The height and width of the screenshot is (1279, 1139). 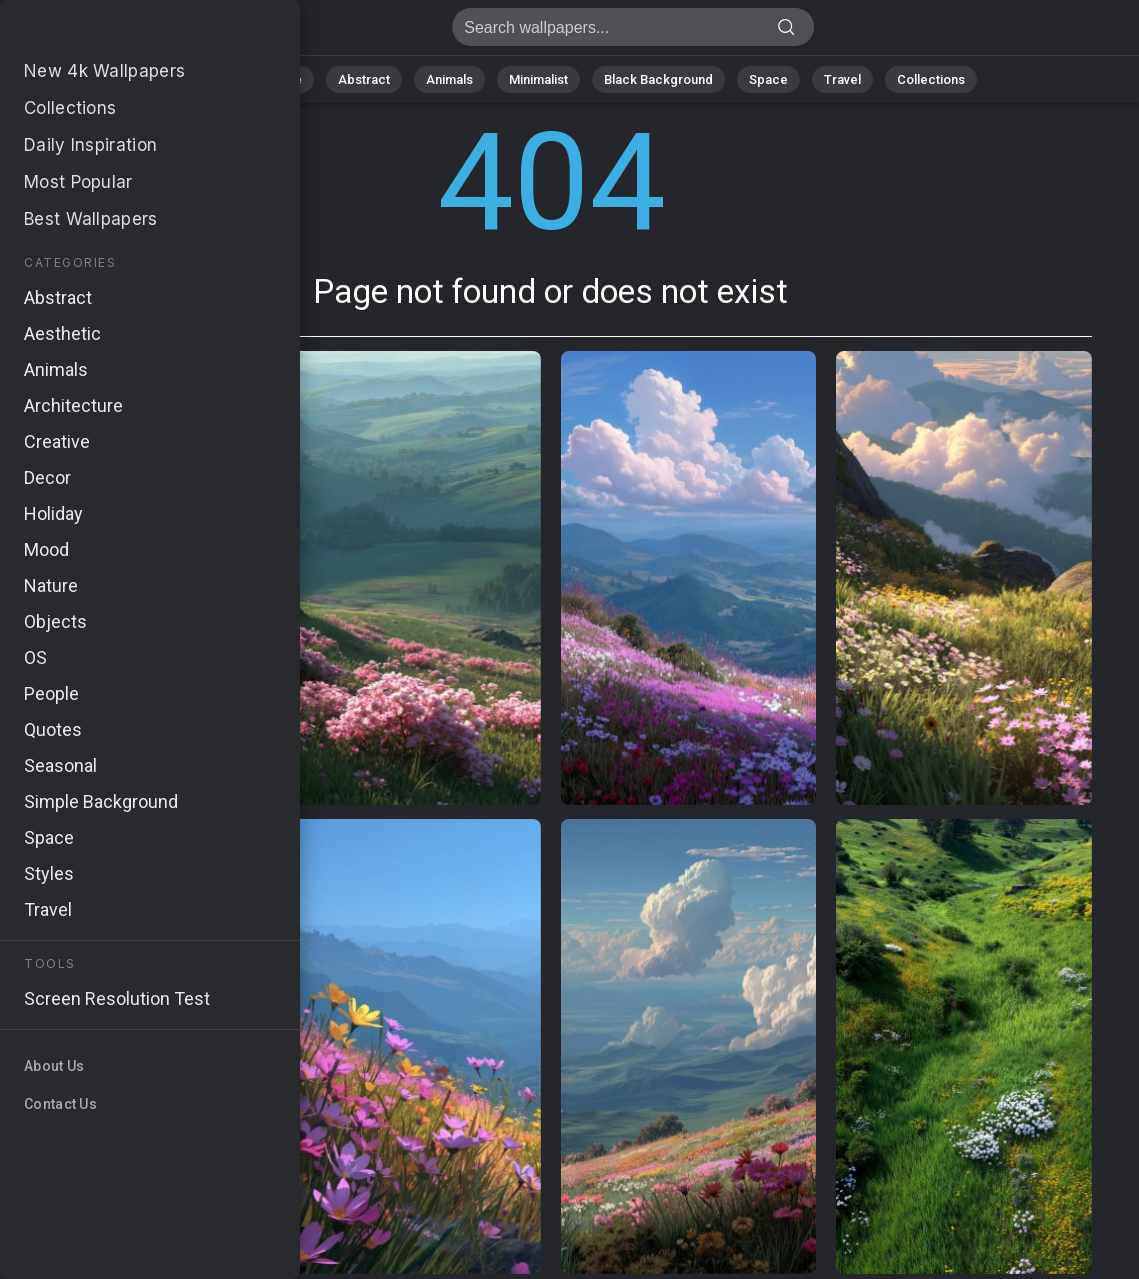 I want to click on Space, so click(x=768, y=79).